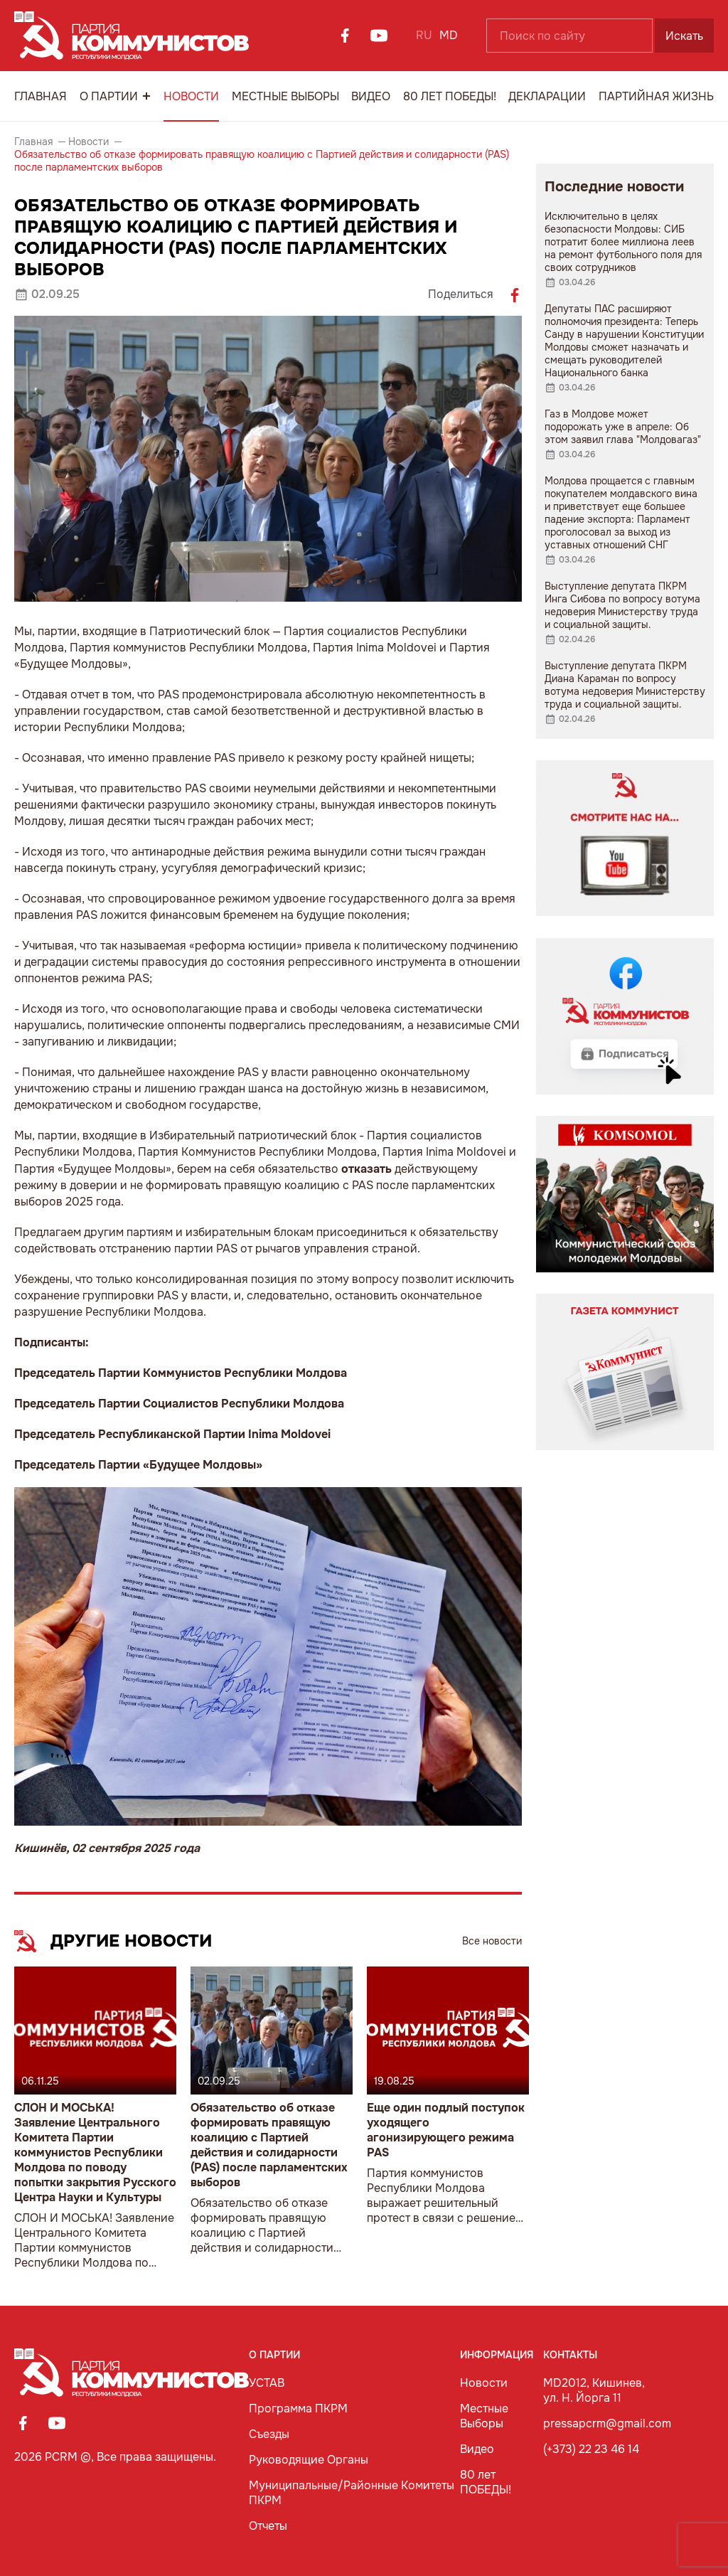 The image size is (728, 2576). Describe the element at coordinates (308, 2459) in the screenshot. I see `Руководящие Органы` at that location.